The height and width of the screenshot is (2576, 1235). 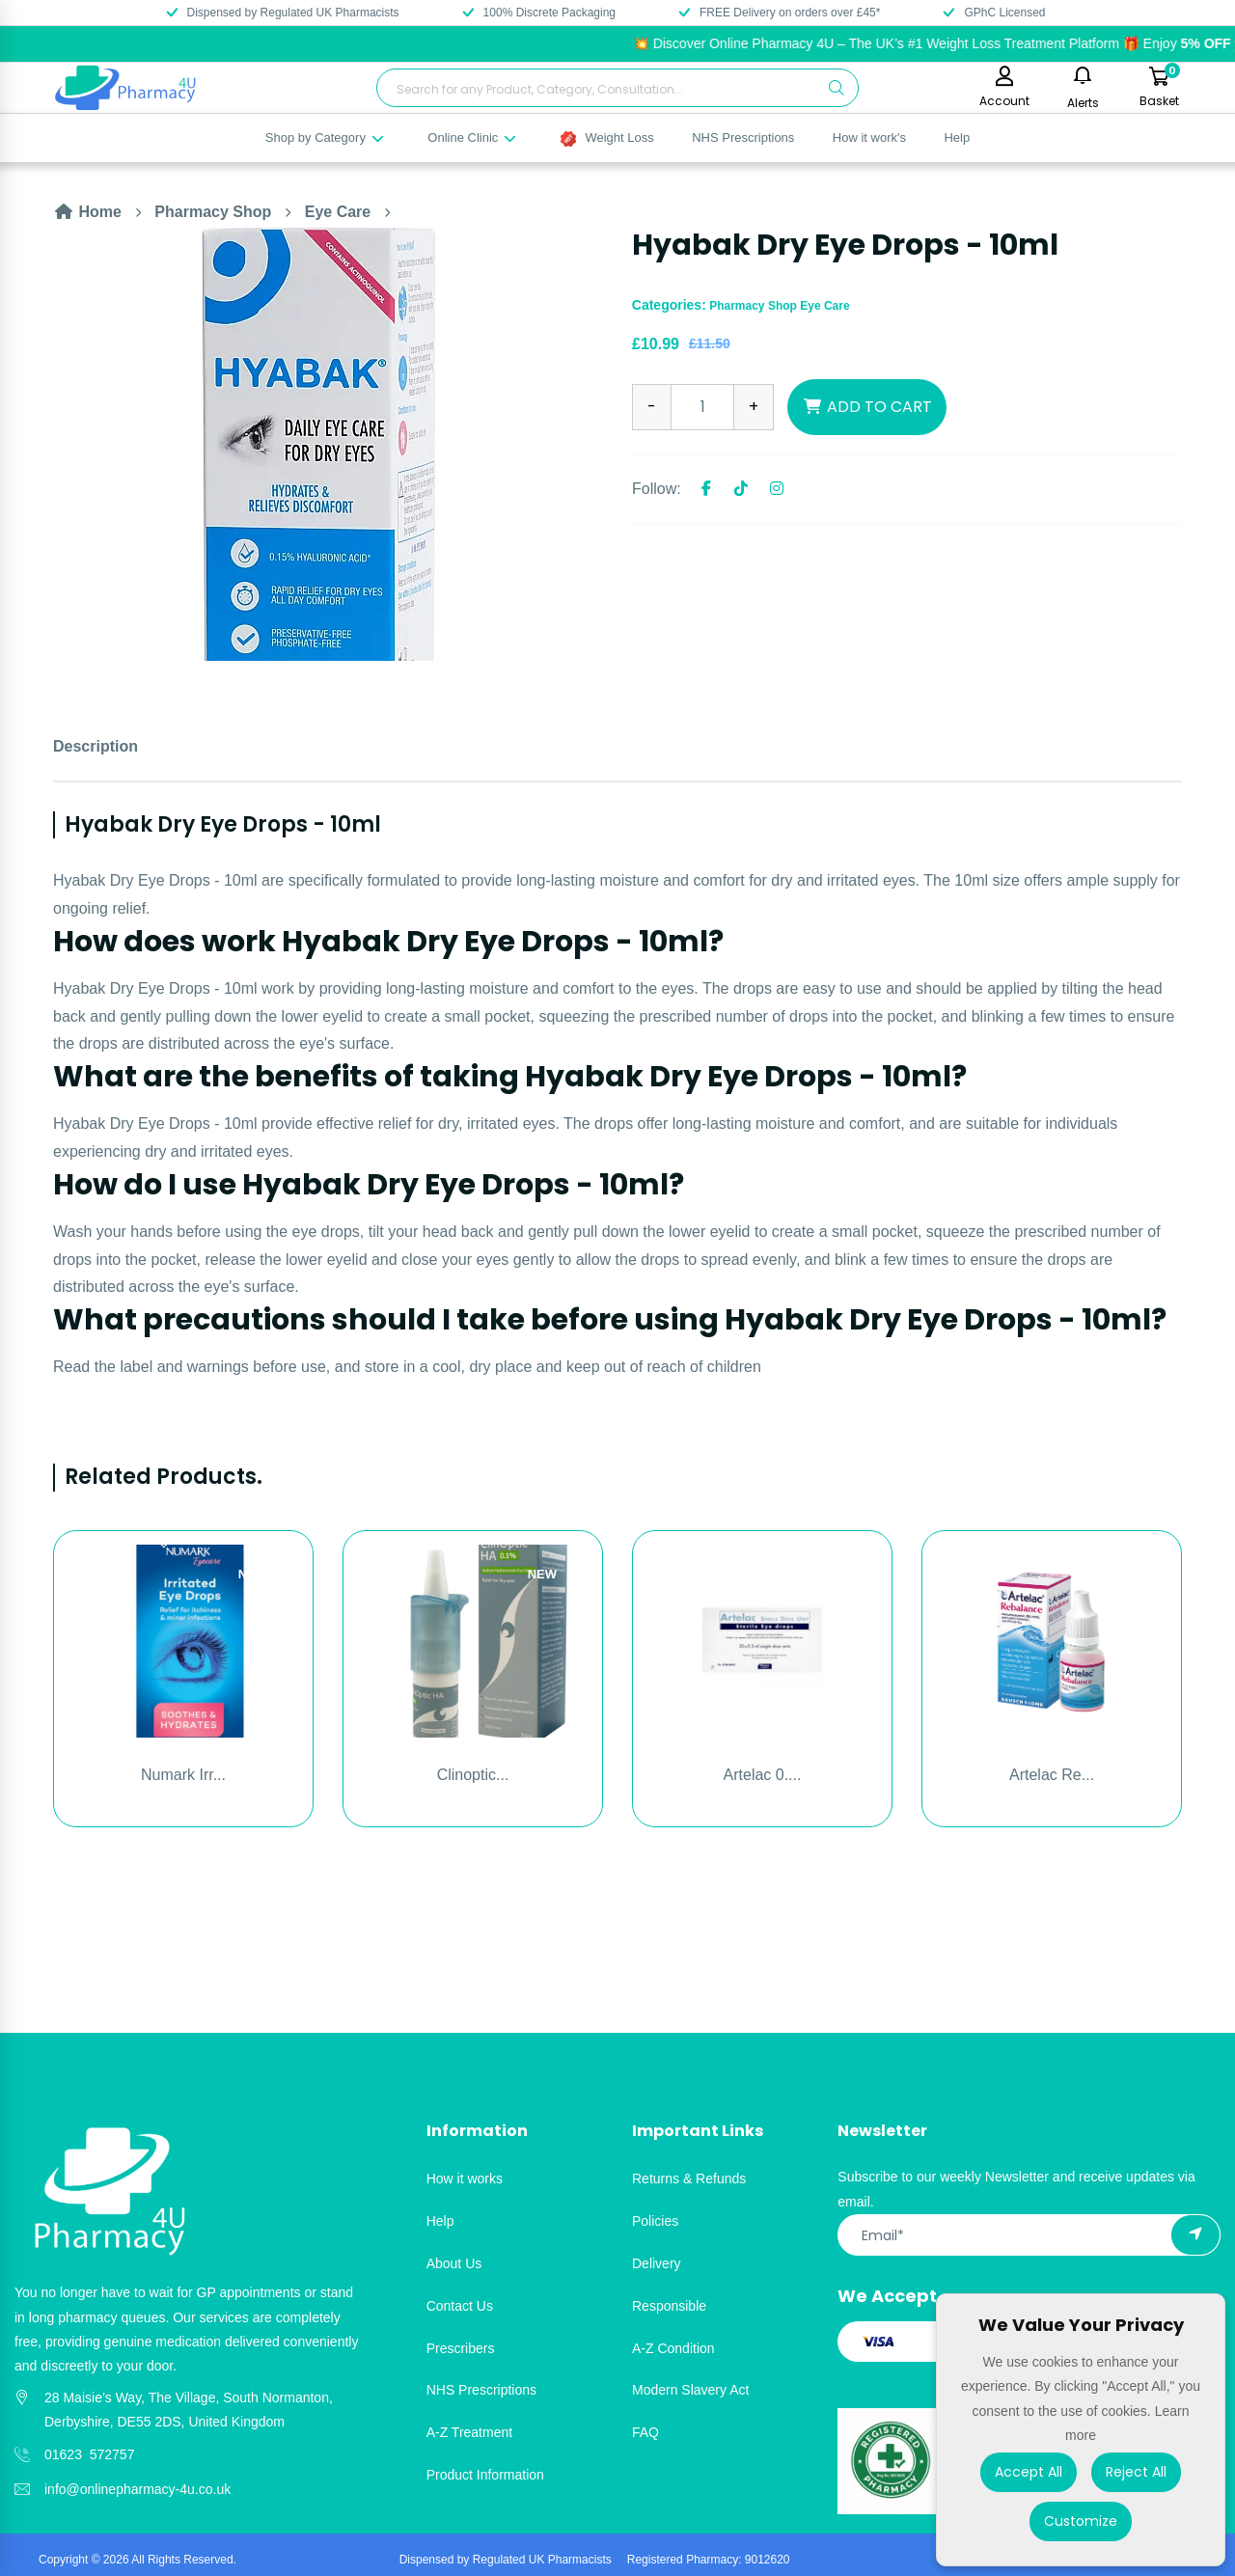 I want to click on Artelac 0...., so click(x=763, y=1775).